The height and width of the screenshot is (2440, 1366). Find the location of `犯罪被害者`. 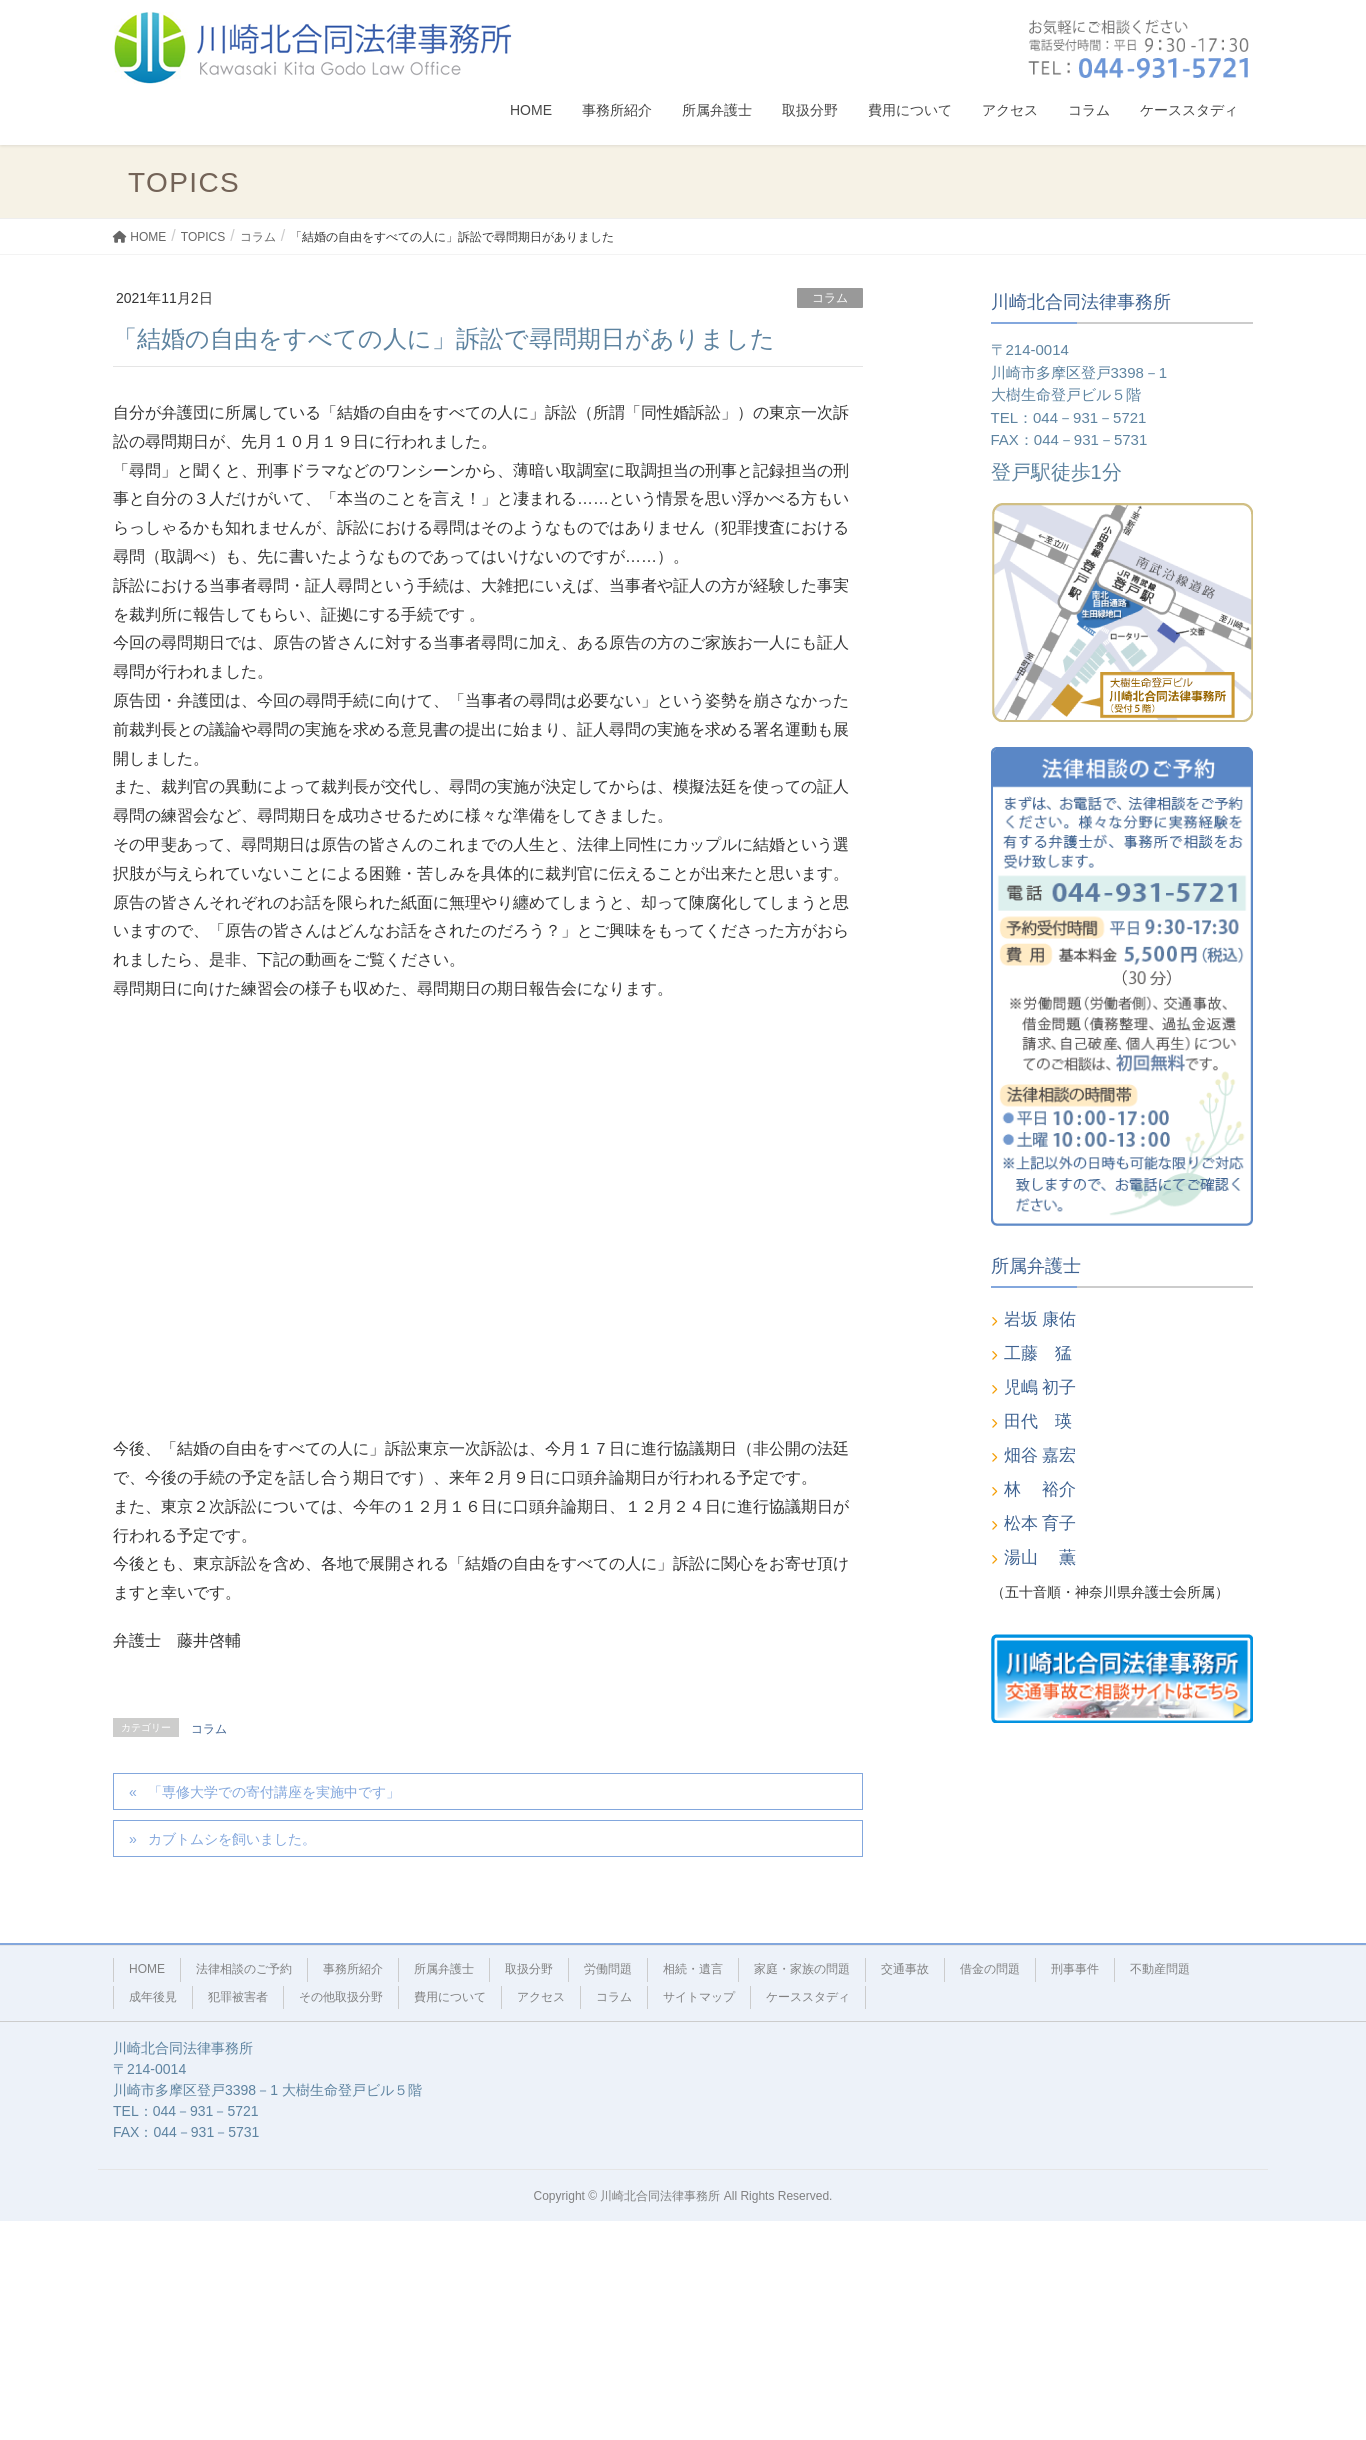

犯罪被害者 is located at coordinates (238, 1997).